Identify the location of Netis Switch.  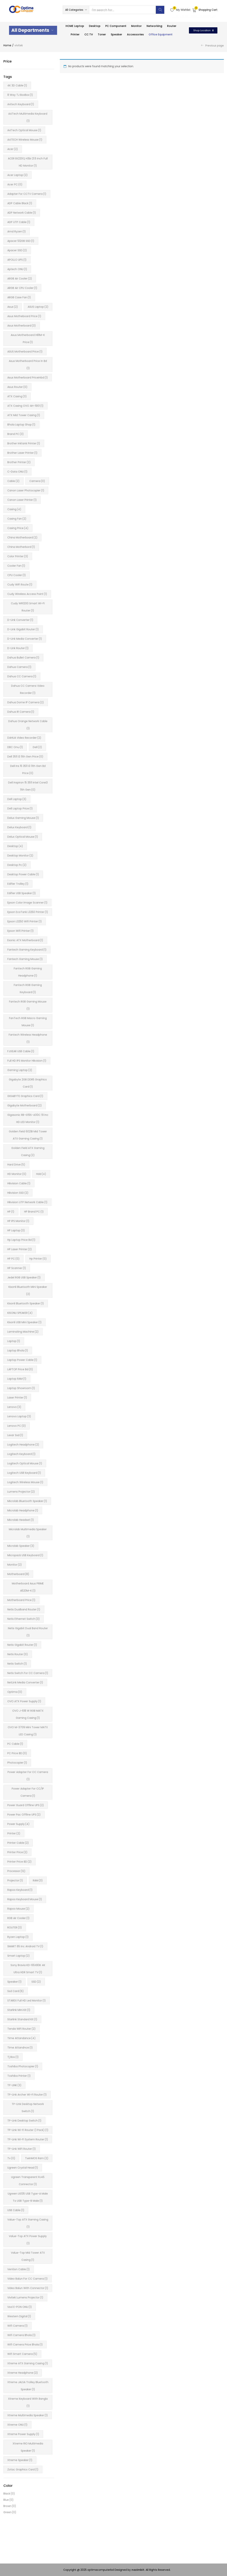
(17, 1663).